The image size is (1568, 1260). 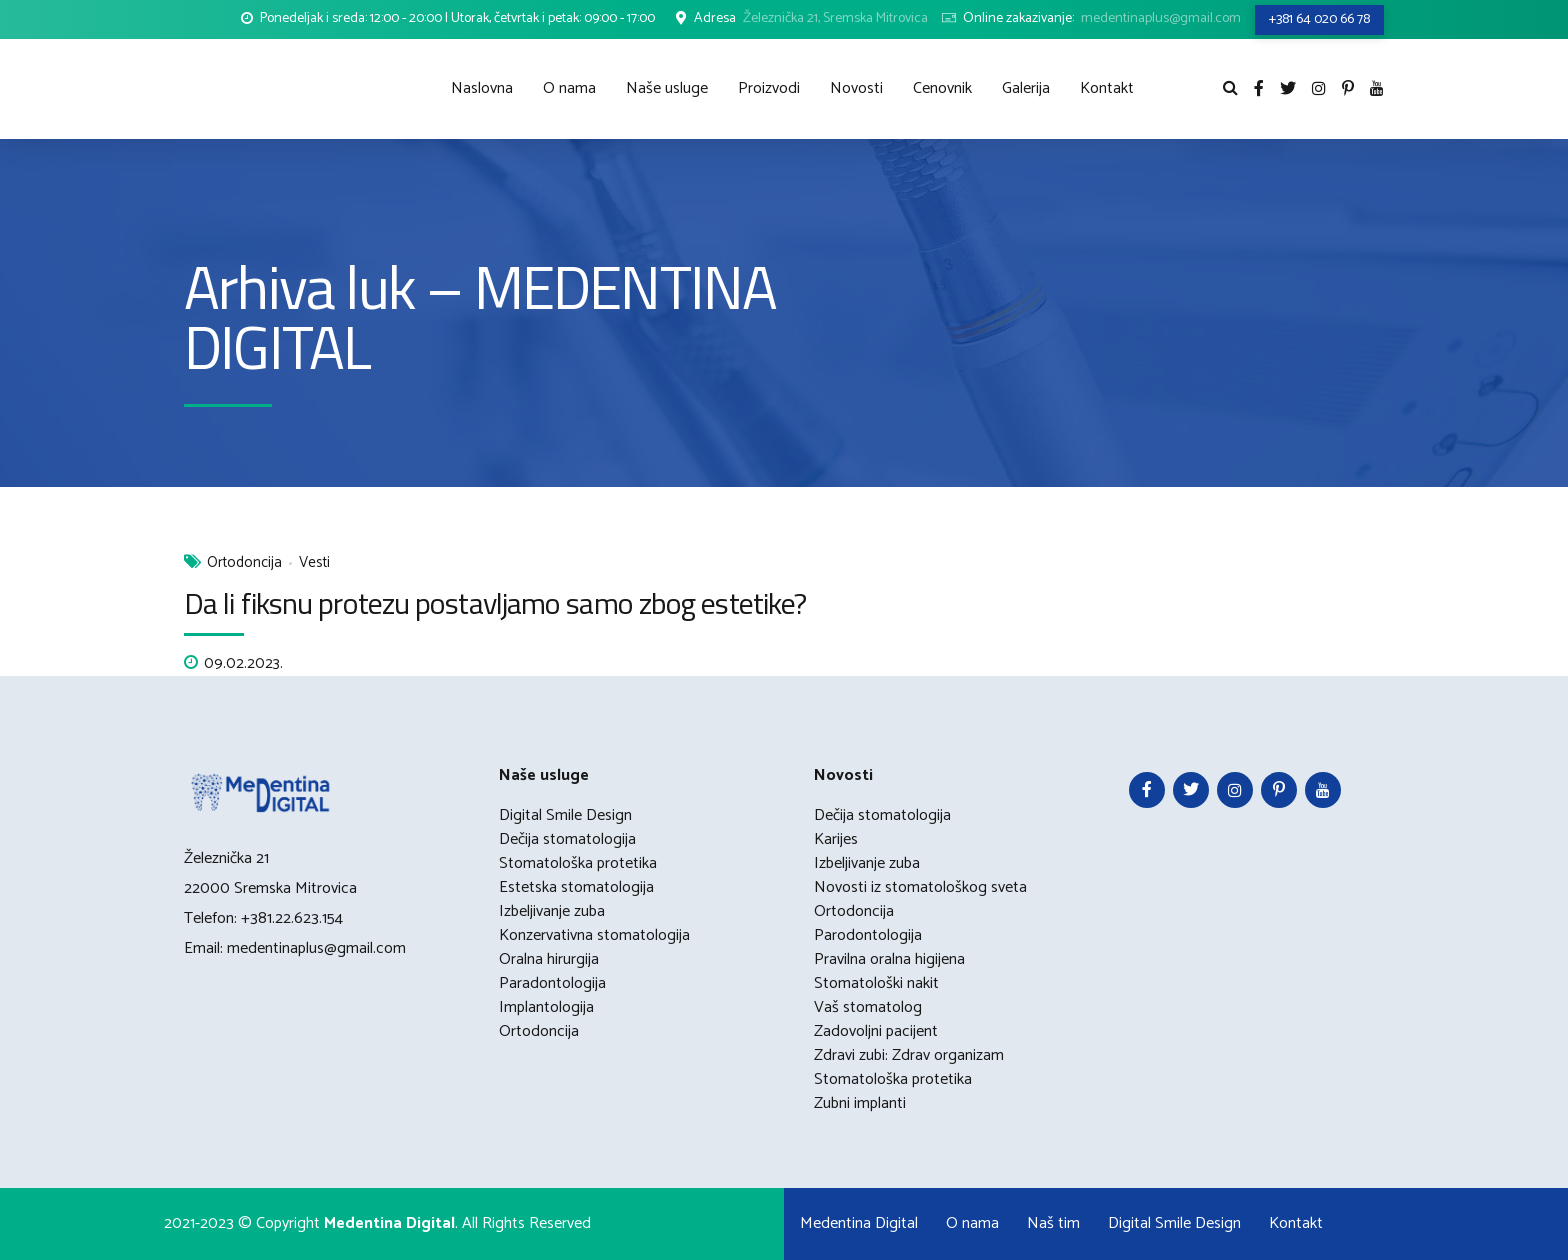 I want to click on Ortodoncija, so click(x=244, y=563).